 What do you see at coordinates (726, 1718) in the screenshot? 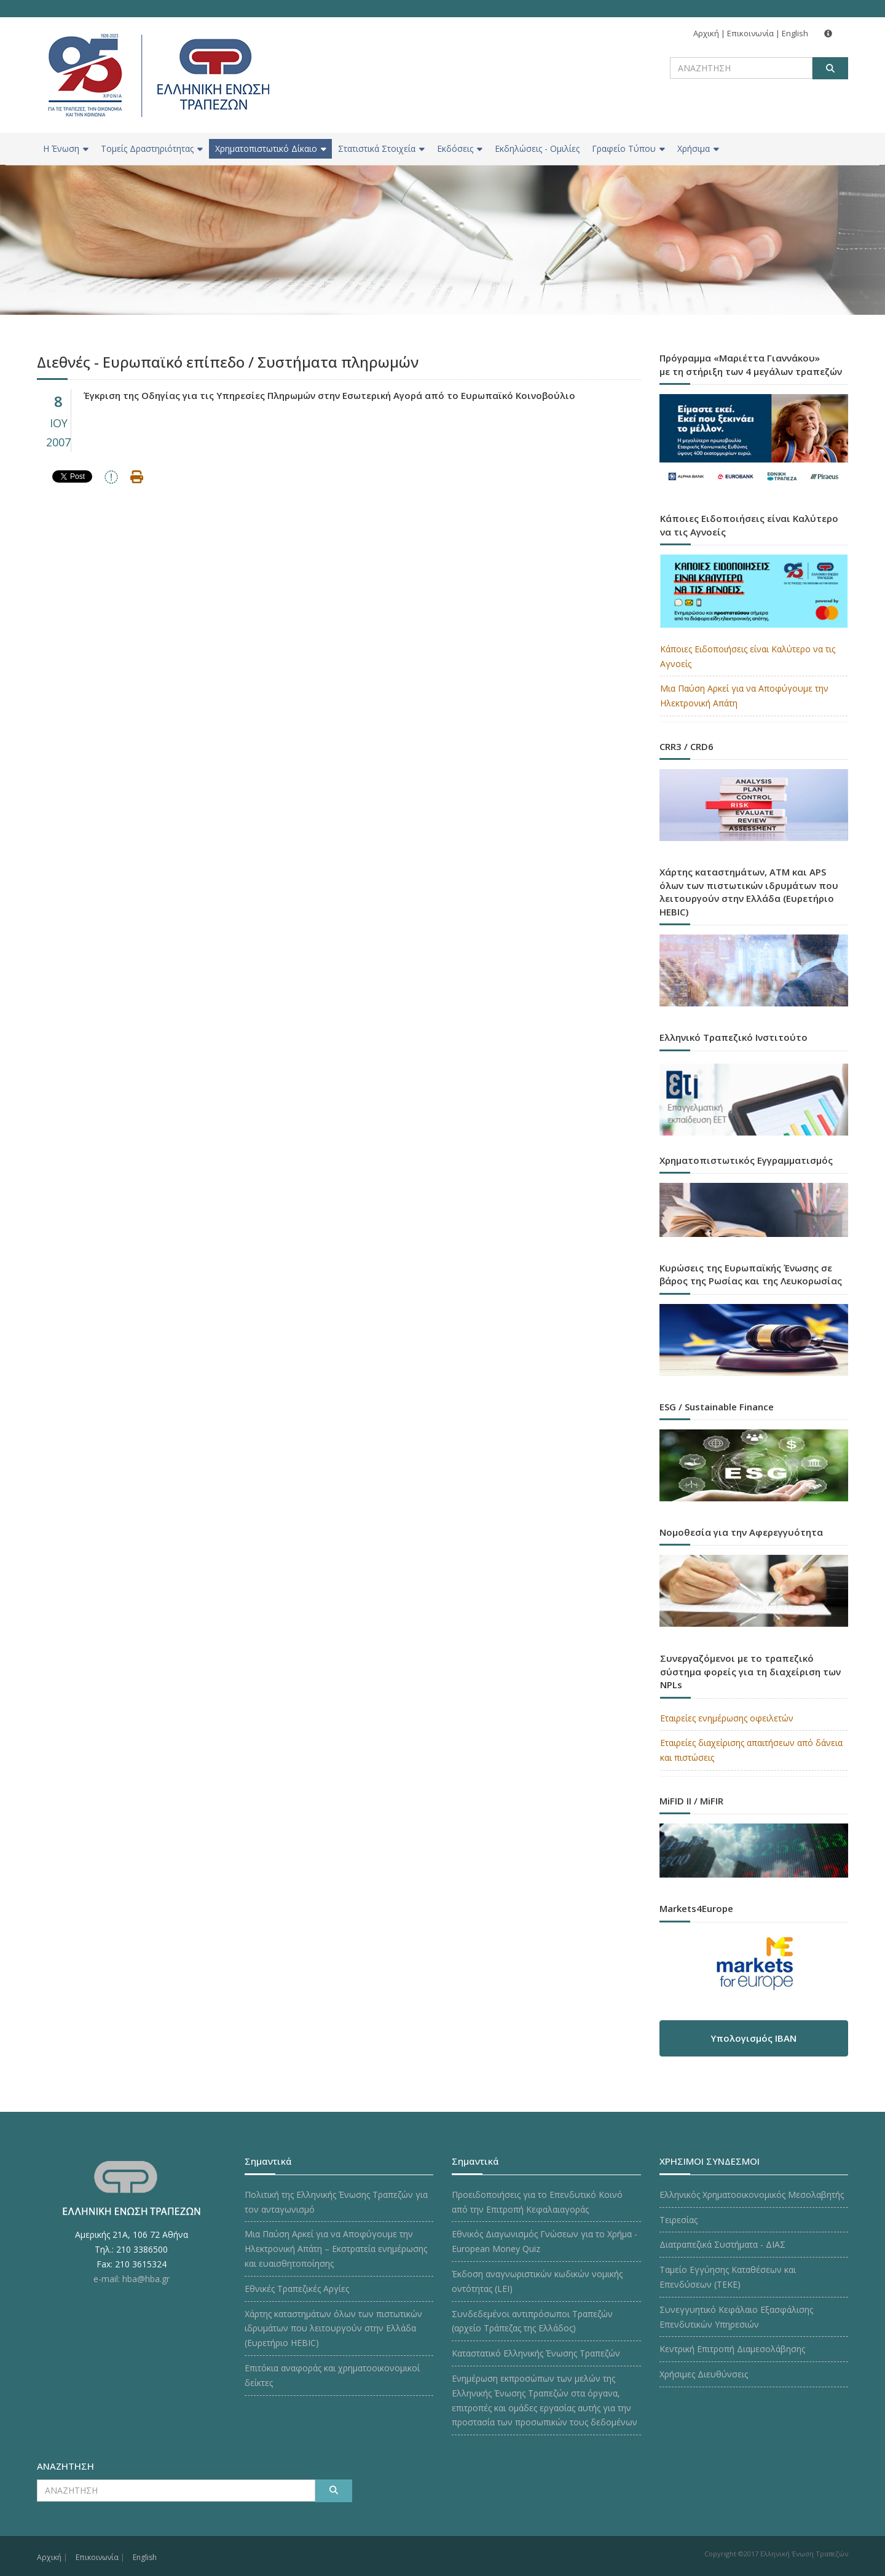
I see `Εταιρείες ενημέρωσης οφειλετών` at bounding box center [726, 1718].